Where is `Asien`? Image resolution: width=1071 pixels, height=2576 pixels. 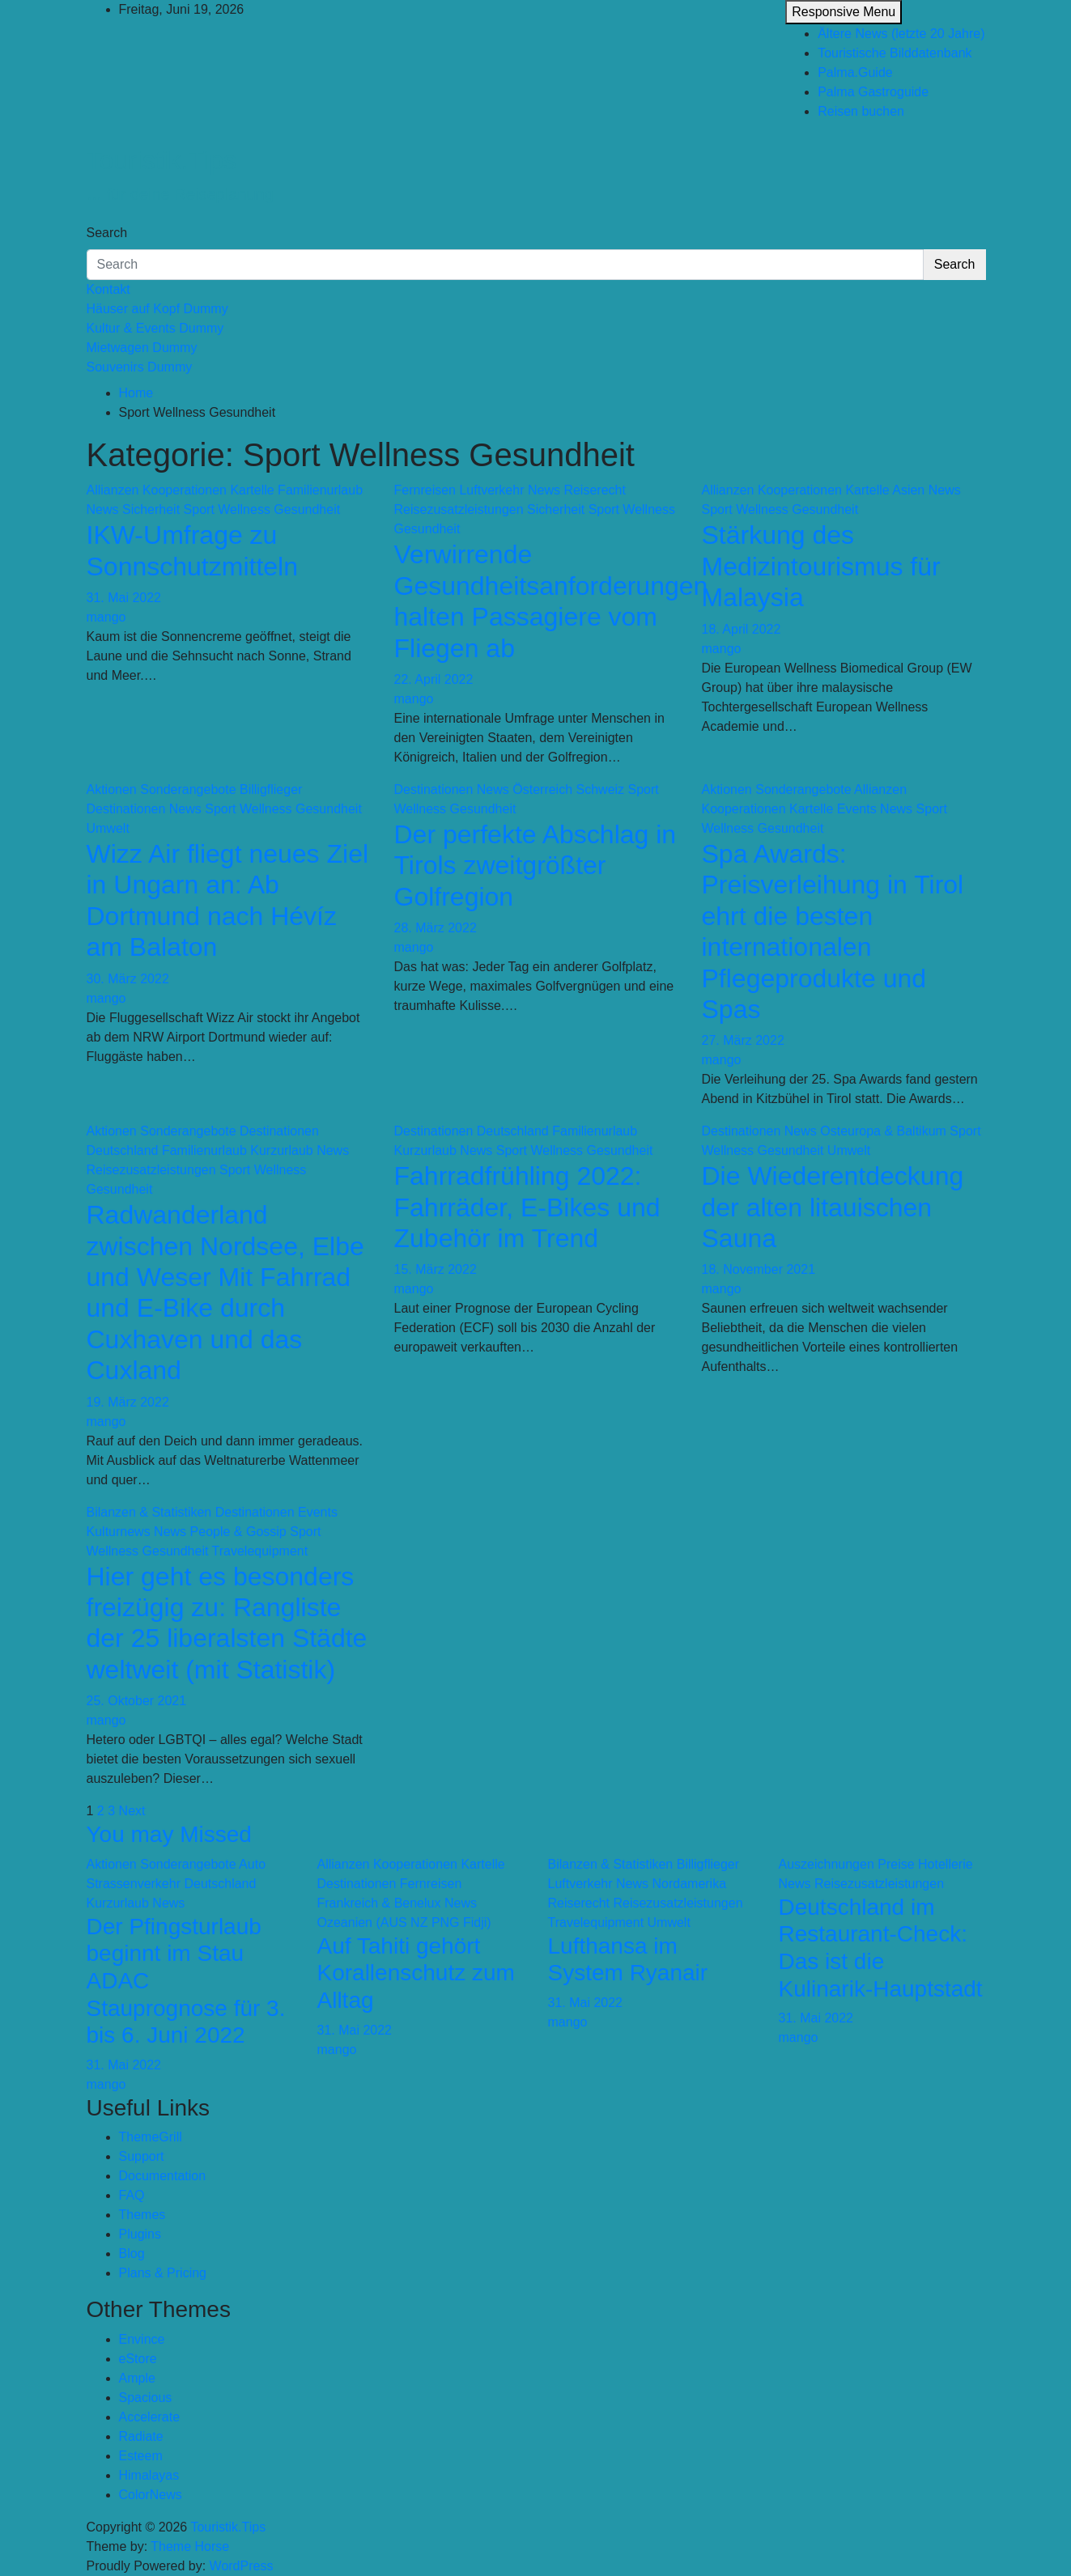
Asien is located at coordinates (908, 490).